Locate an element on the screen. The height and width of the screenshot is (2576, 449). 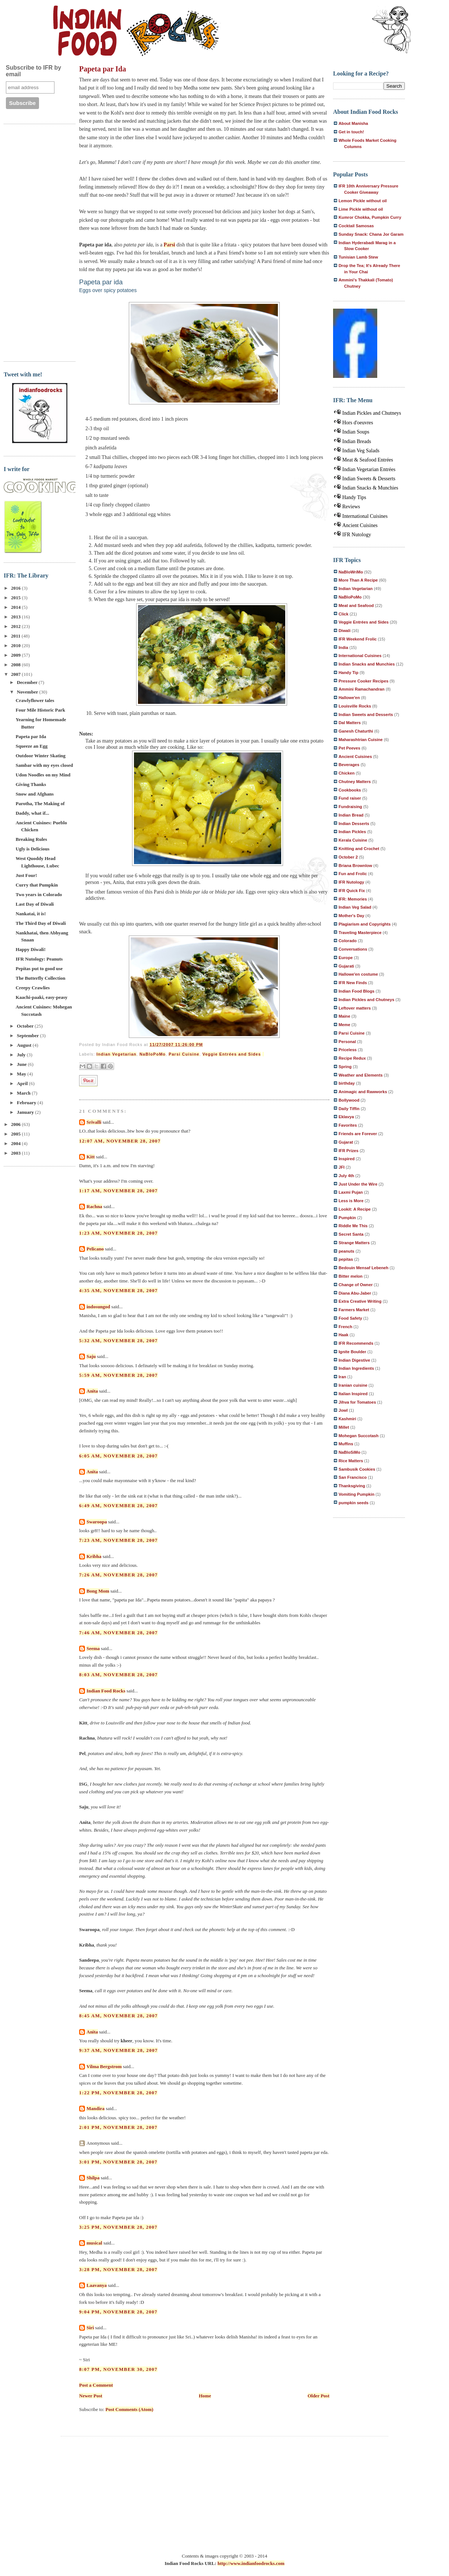
French is located at coordinates (345, 1326).